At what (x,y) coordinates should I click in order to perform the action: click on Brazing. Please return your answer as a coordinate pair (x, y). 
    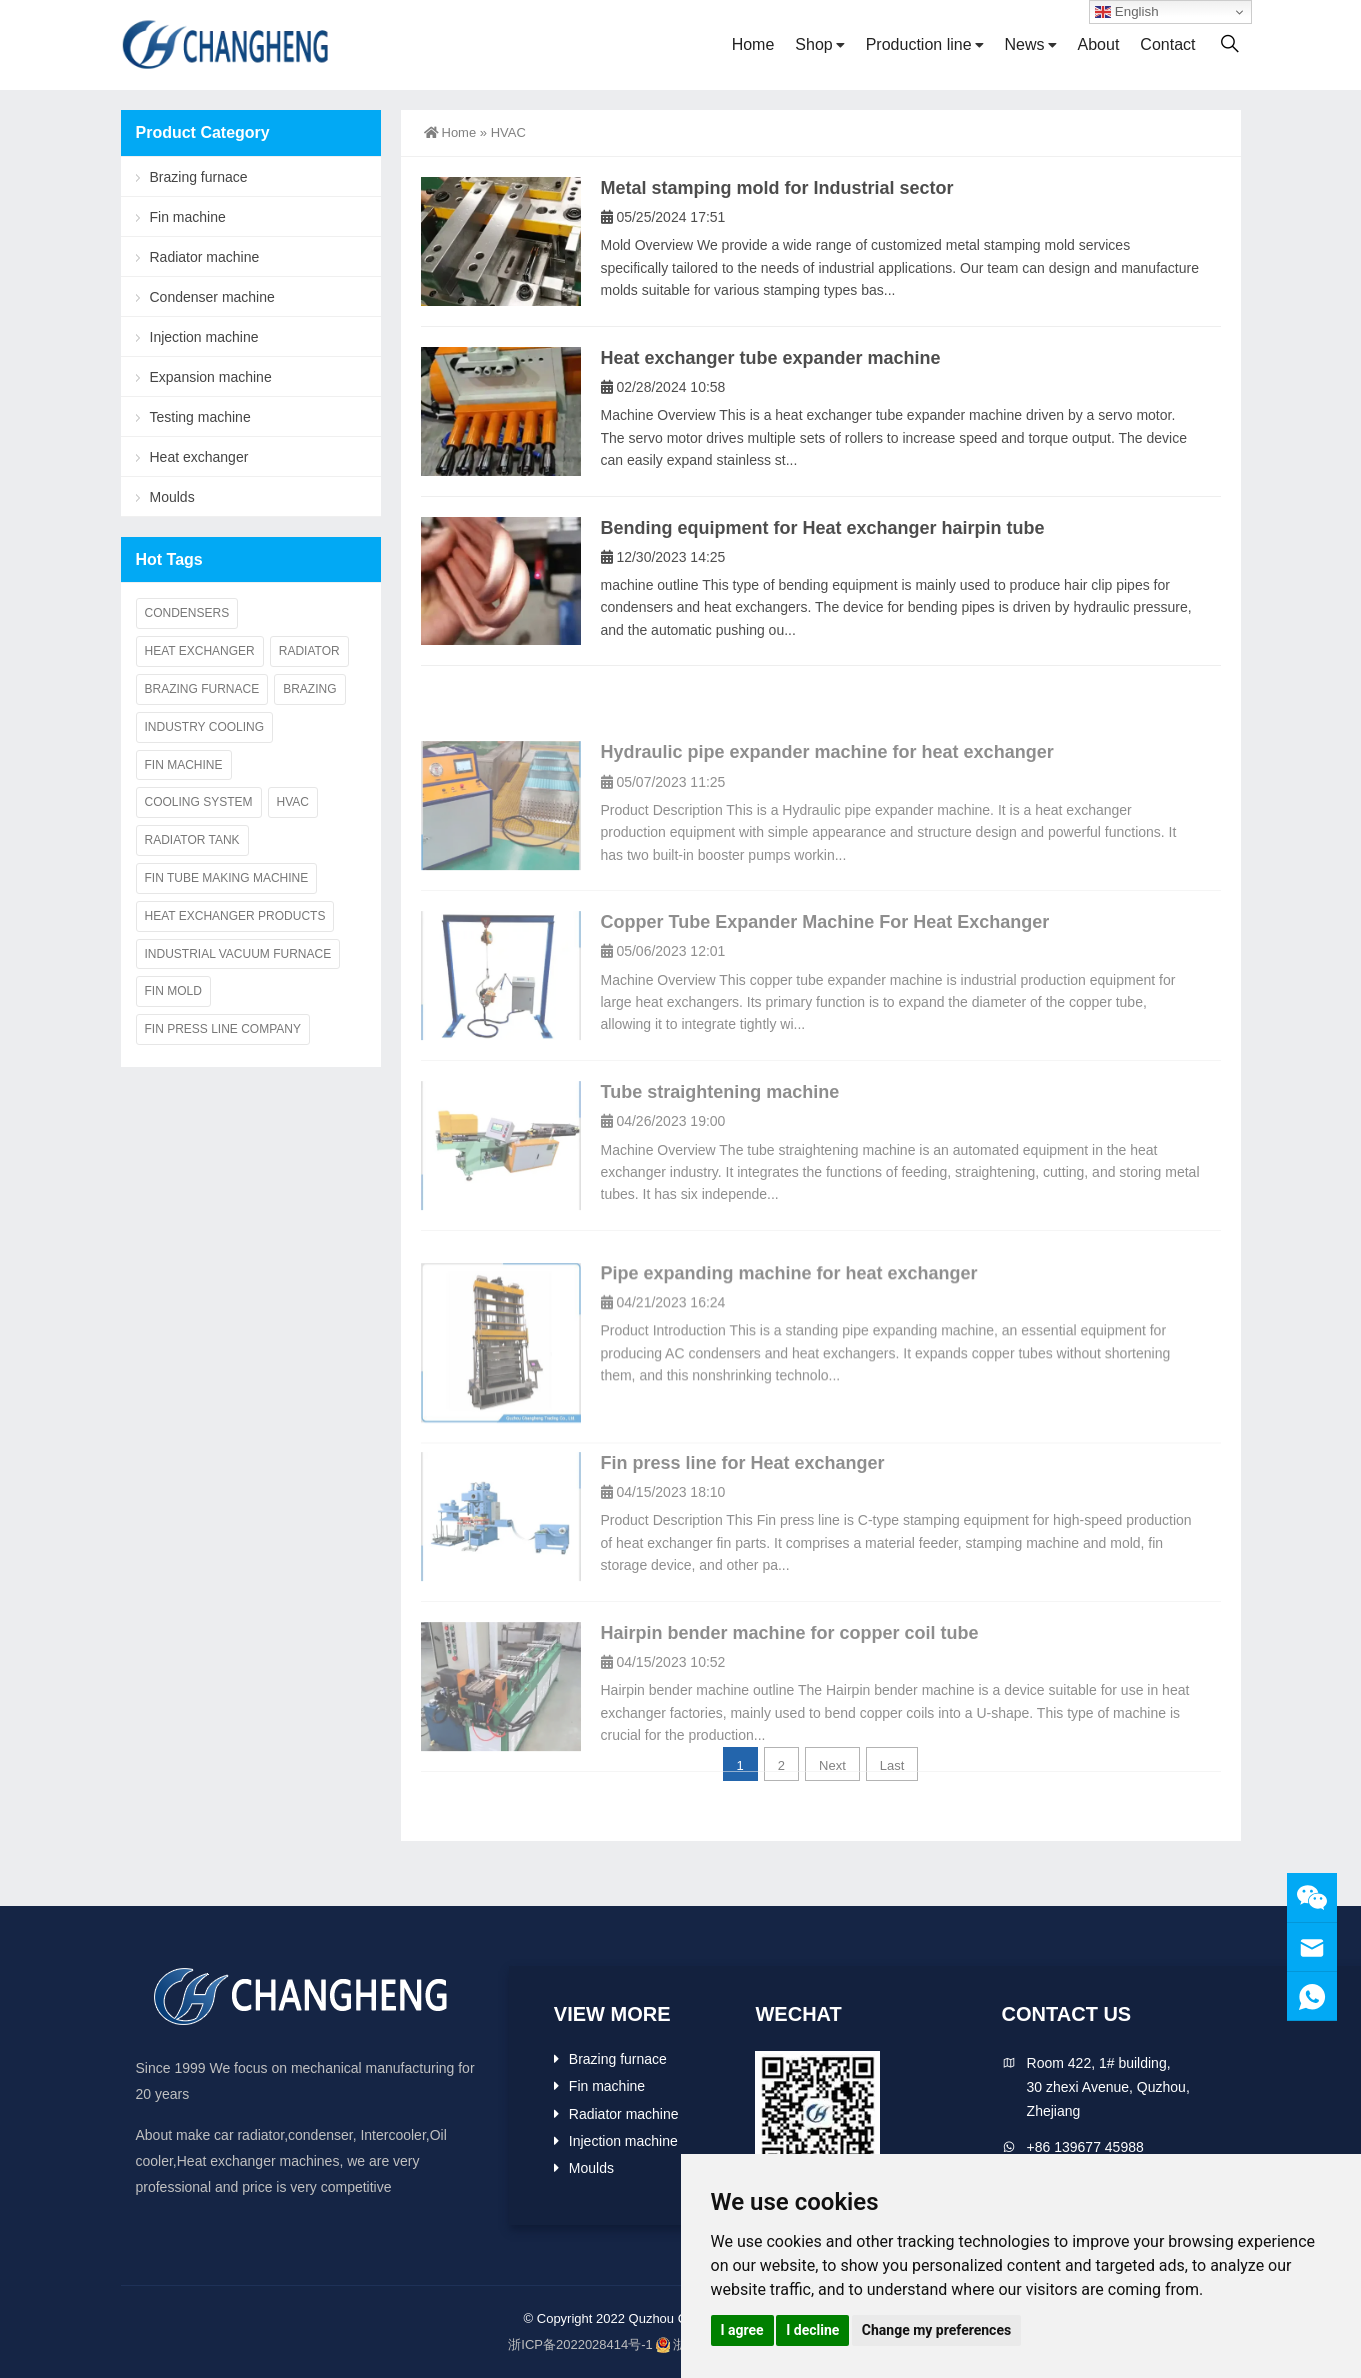
    Looking at the image, I should click on (309, 689).